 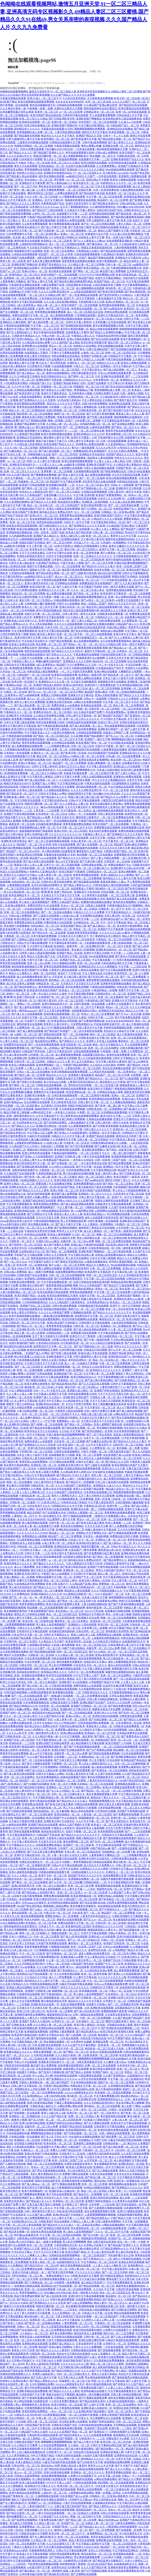 I want to click on 国产污污网站一区二区三区, so click(x=96, y=508).